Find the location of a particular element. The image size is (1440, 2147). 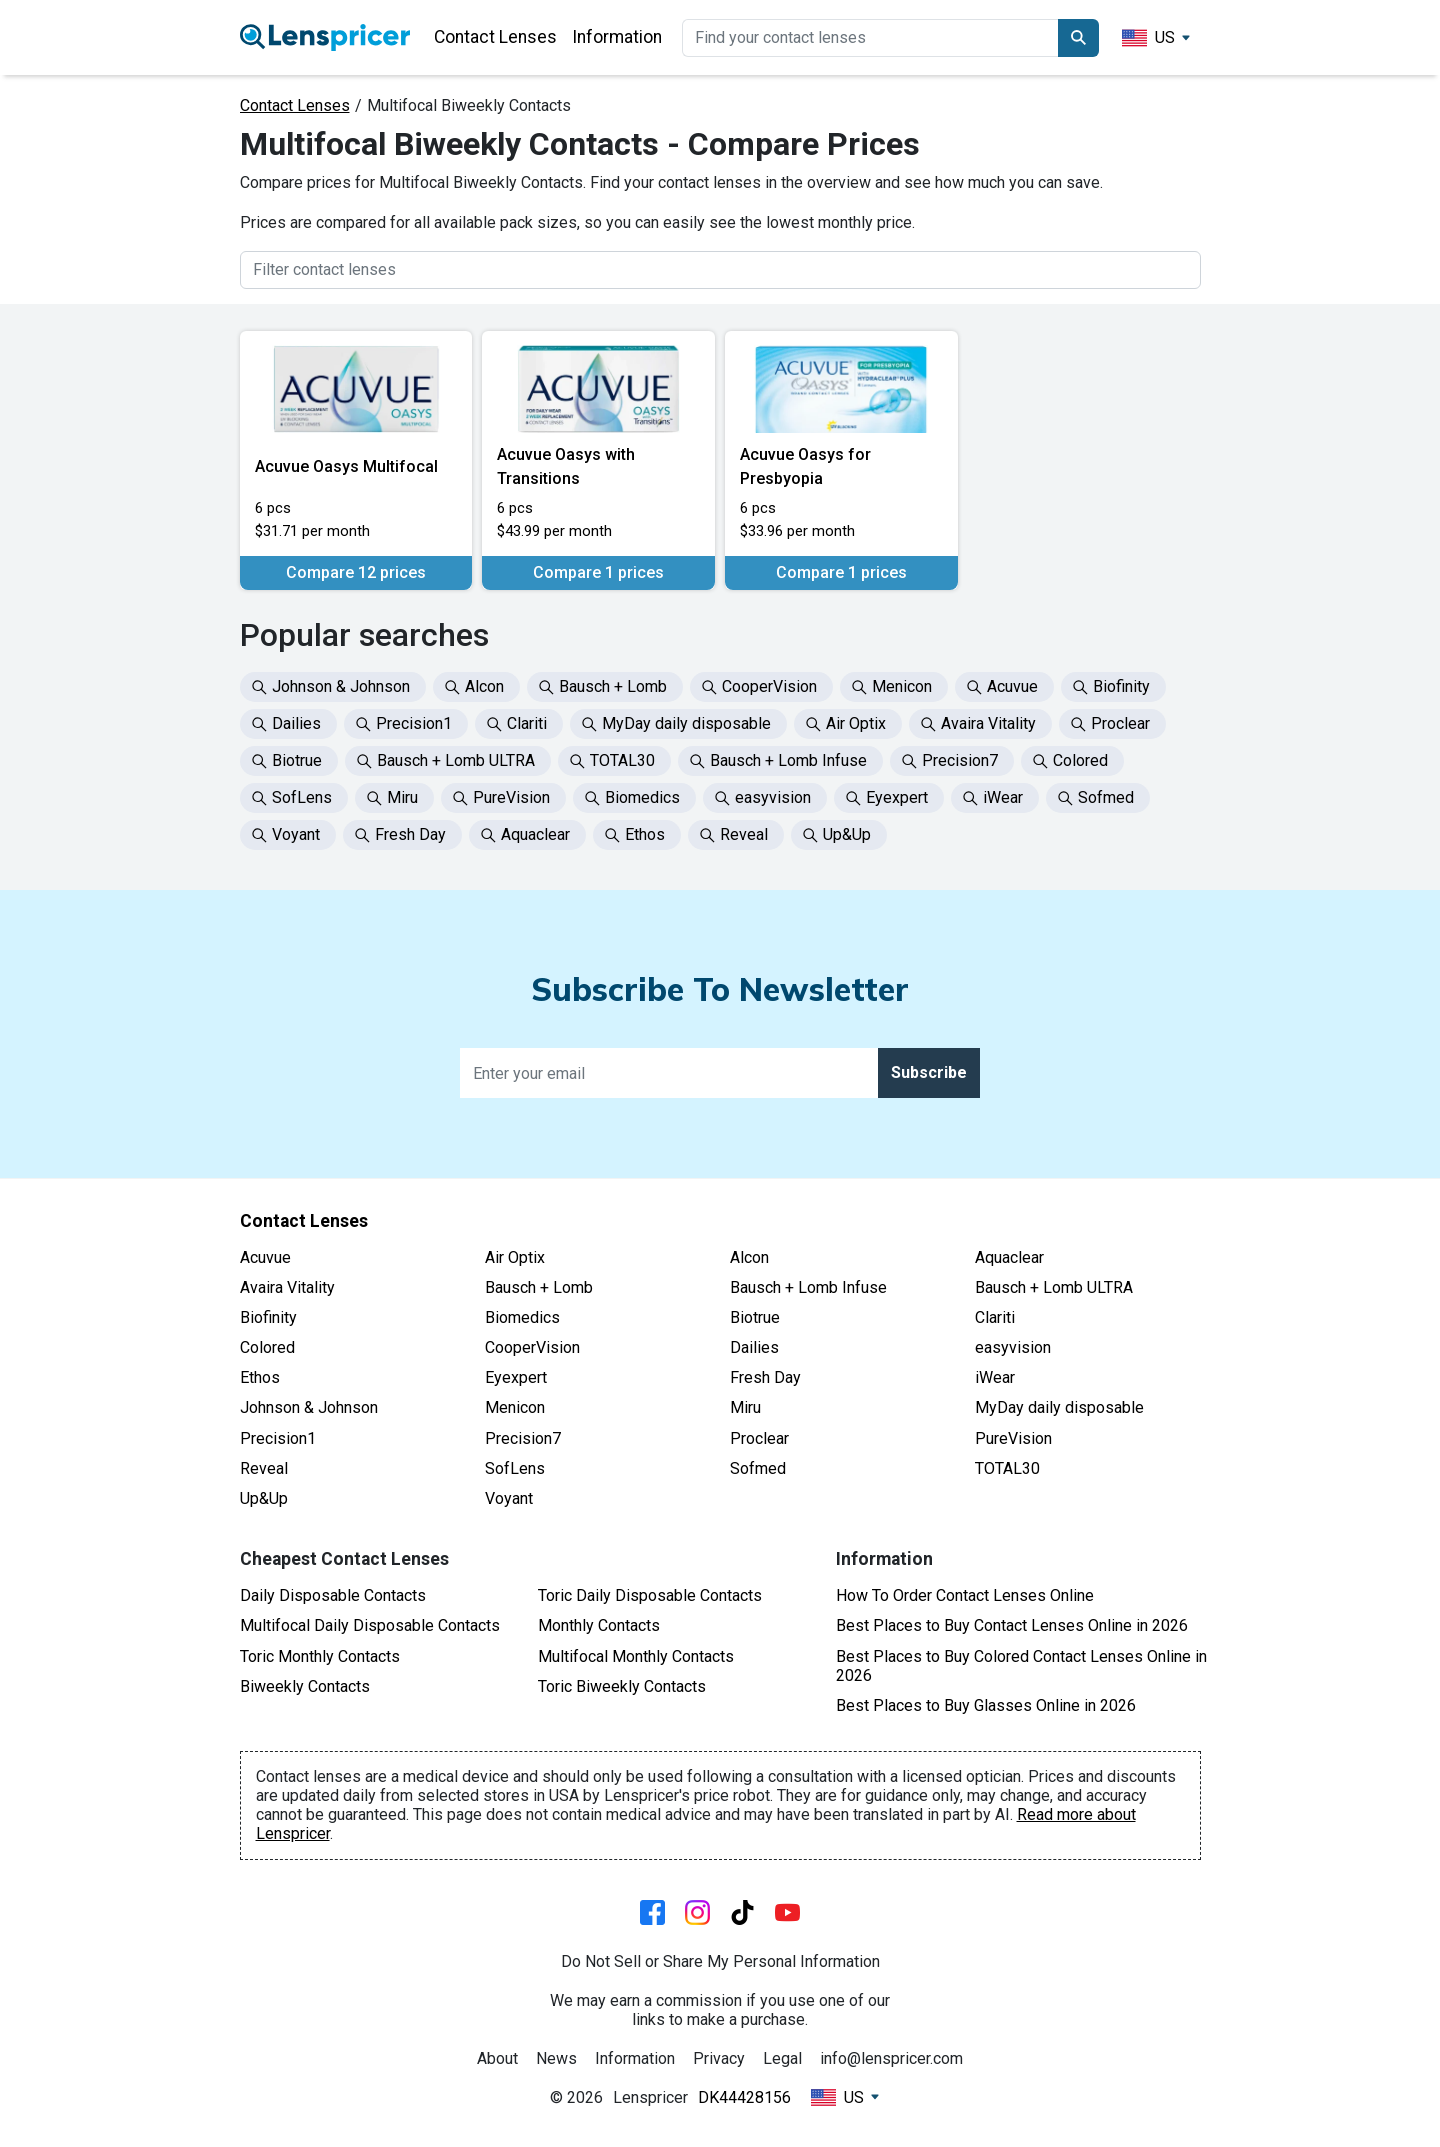

Multifocal Monthly Contacts is located at coordinates (636, 1656).